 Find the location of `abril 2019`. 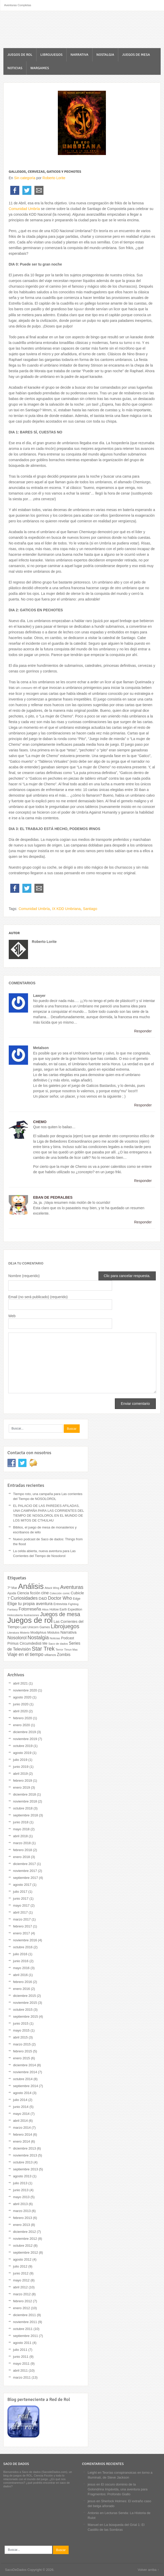

abril 2019 is located at coordinates (20, 1774).